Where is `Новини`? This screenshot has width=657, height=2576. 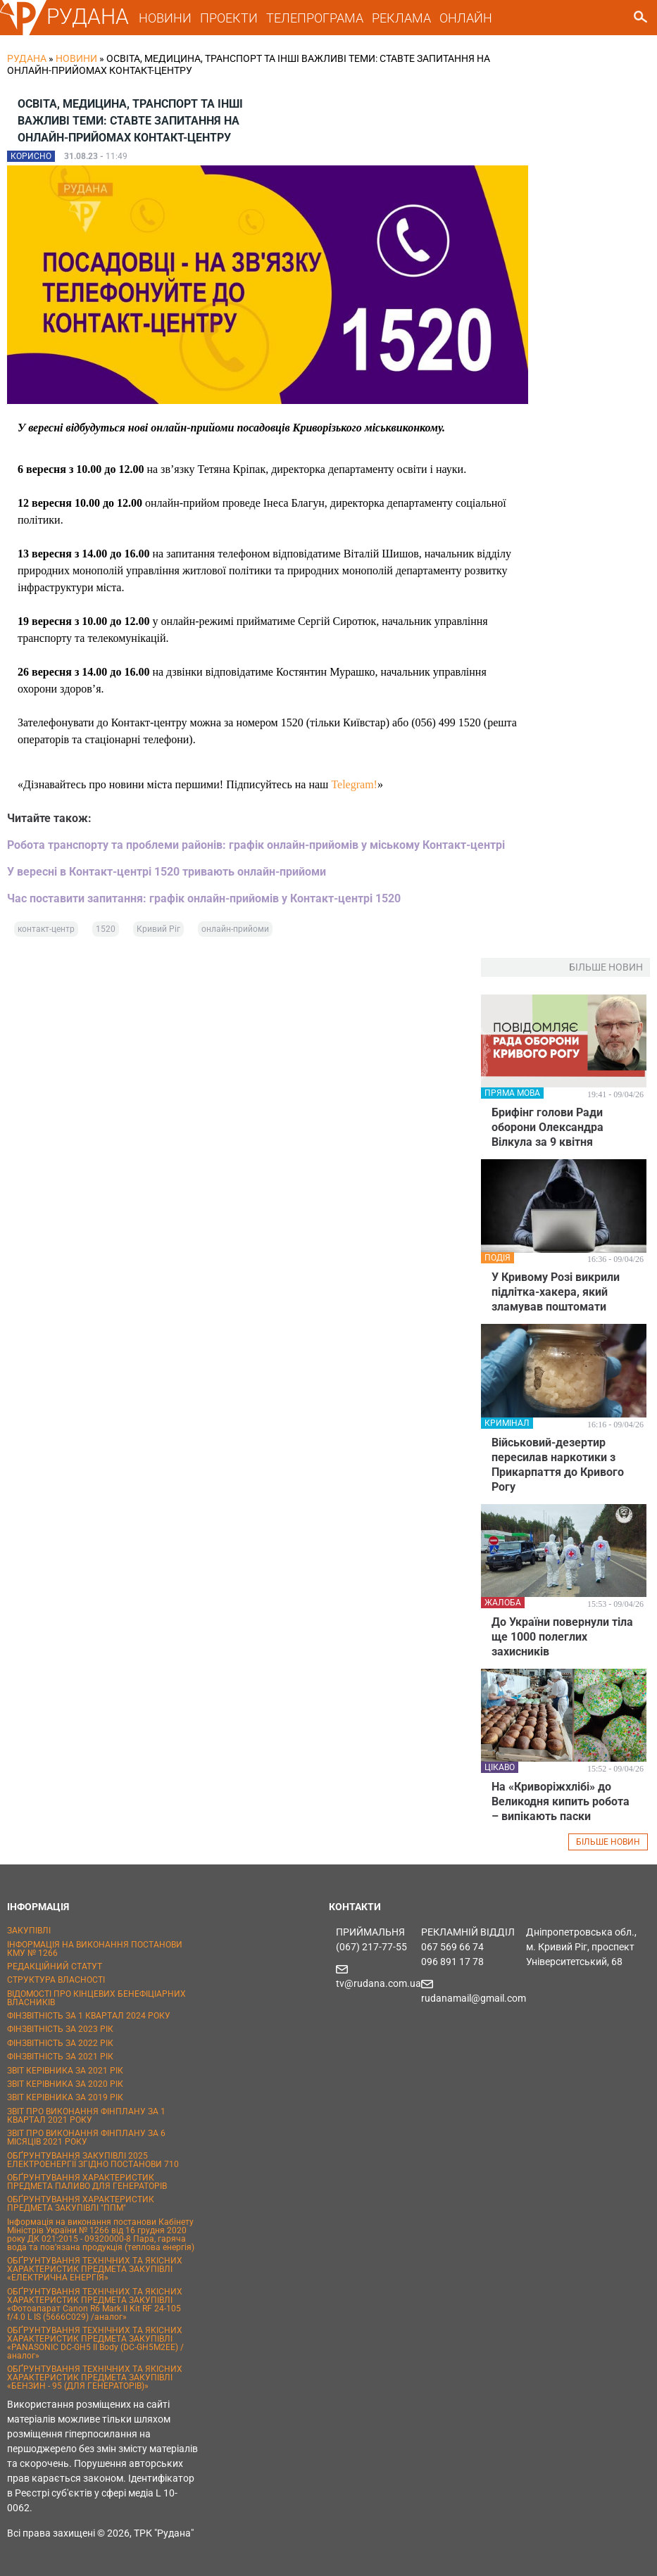
Новини is located at coordinates (76, 58).